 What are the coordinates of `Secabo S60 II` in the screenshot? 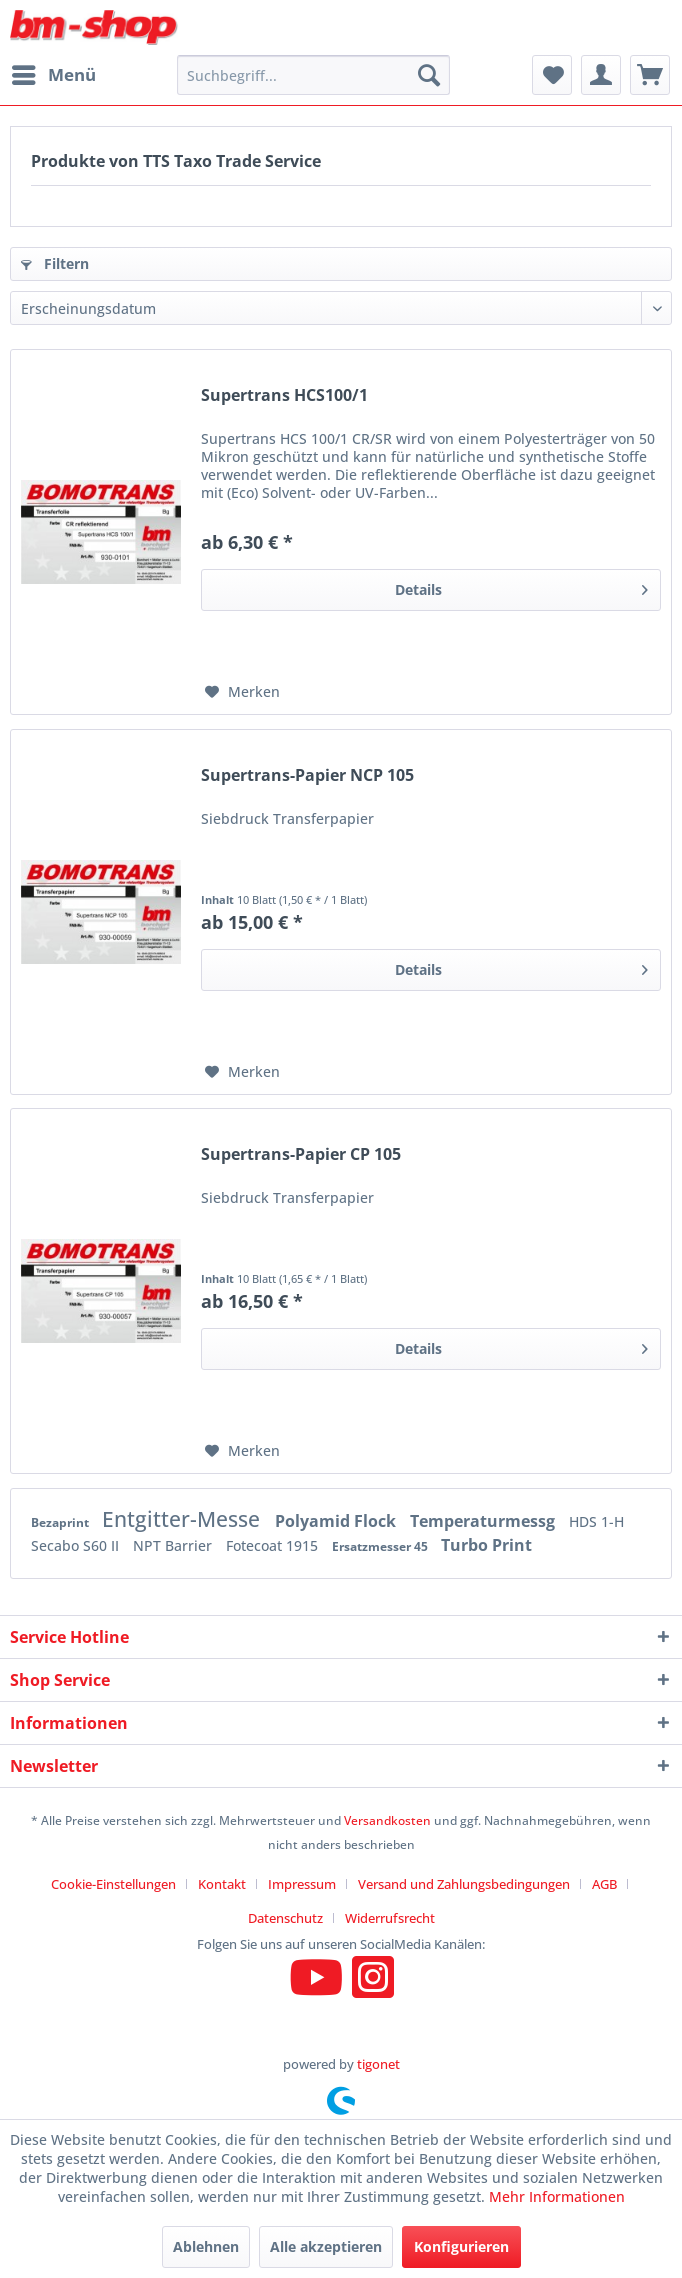 It's located at (77, 1545).